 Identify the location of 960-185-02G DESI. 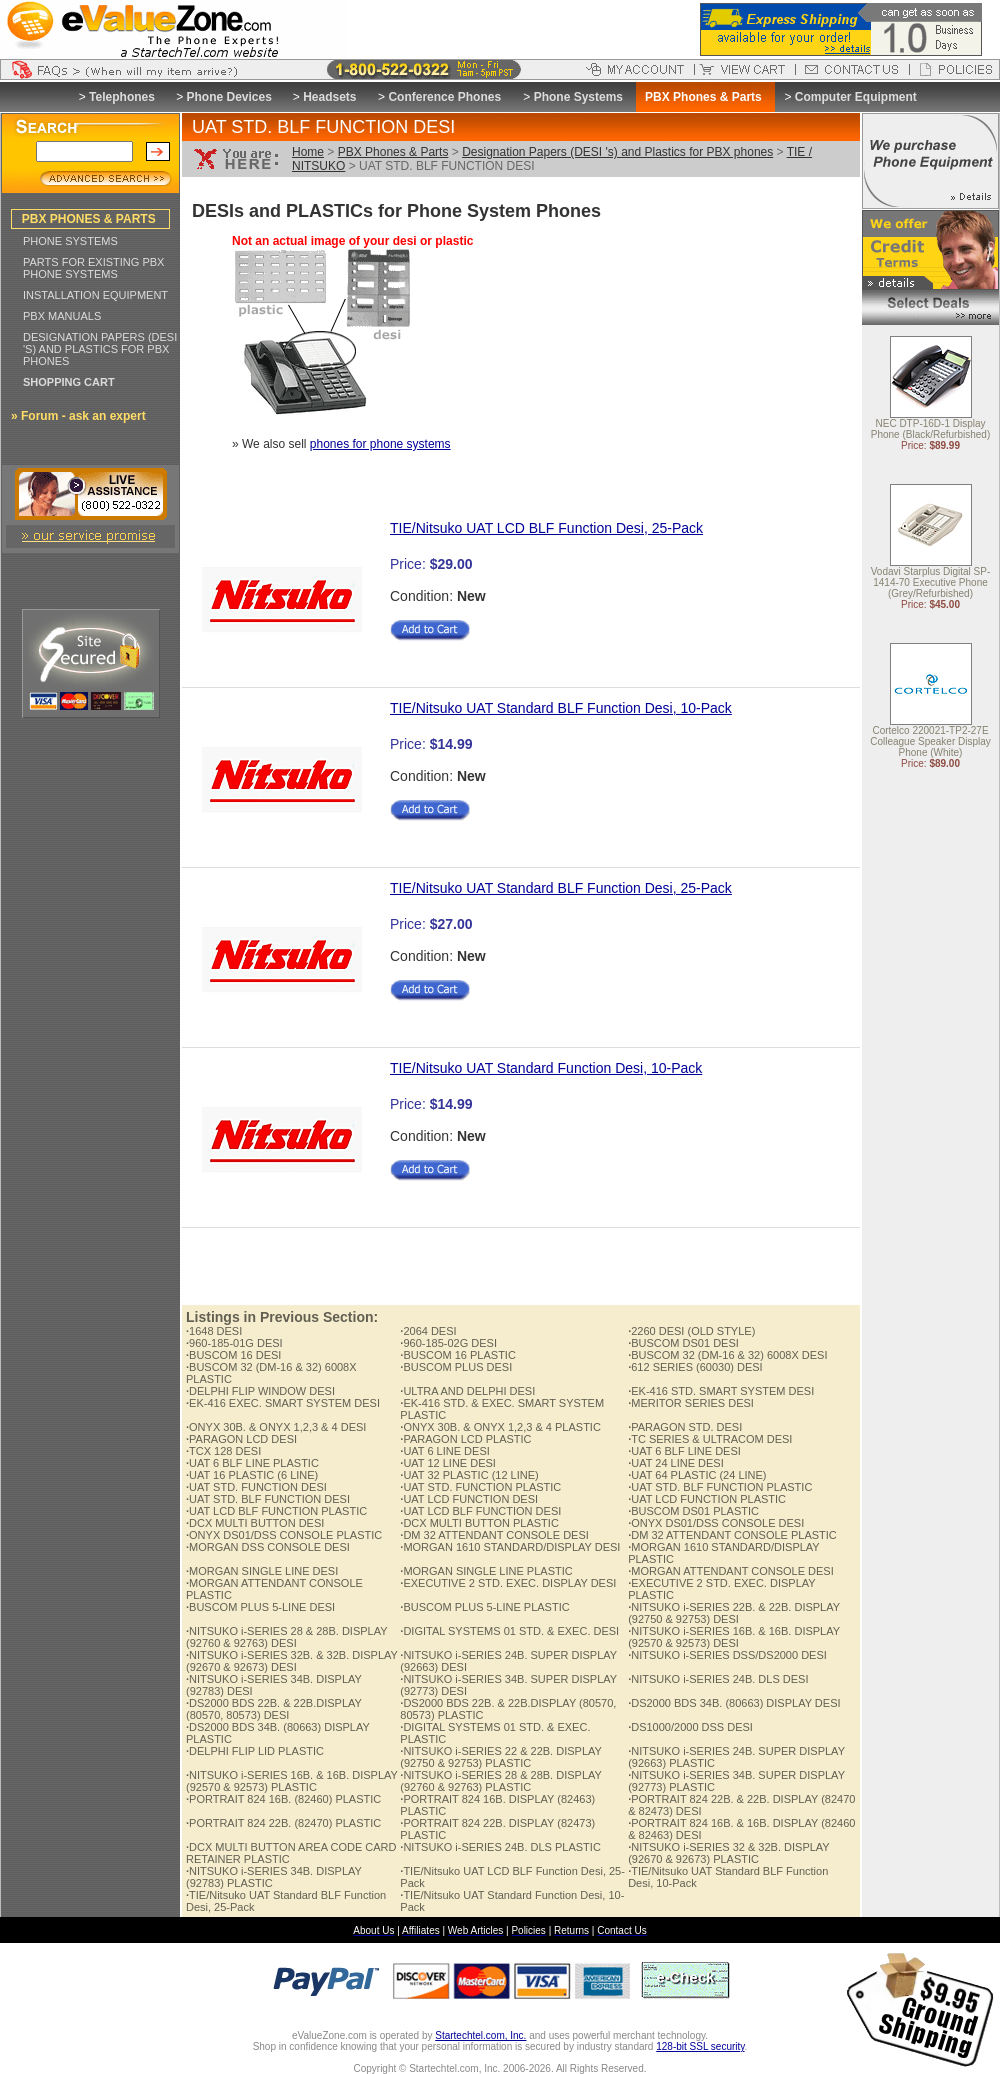
(448, 1343).